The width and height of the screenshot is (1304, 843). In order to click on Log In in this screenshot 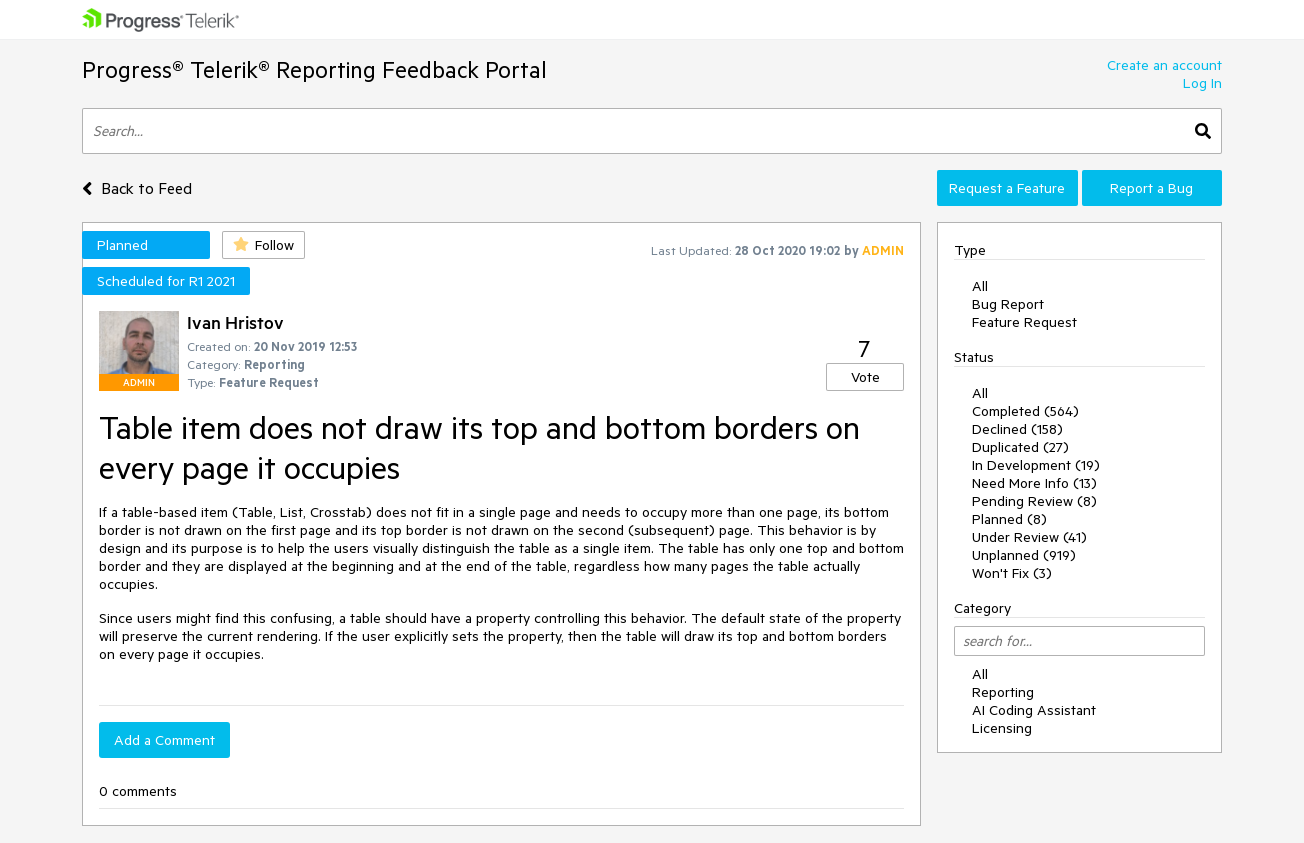, I will do `click(1202, 83)`.